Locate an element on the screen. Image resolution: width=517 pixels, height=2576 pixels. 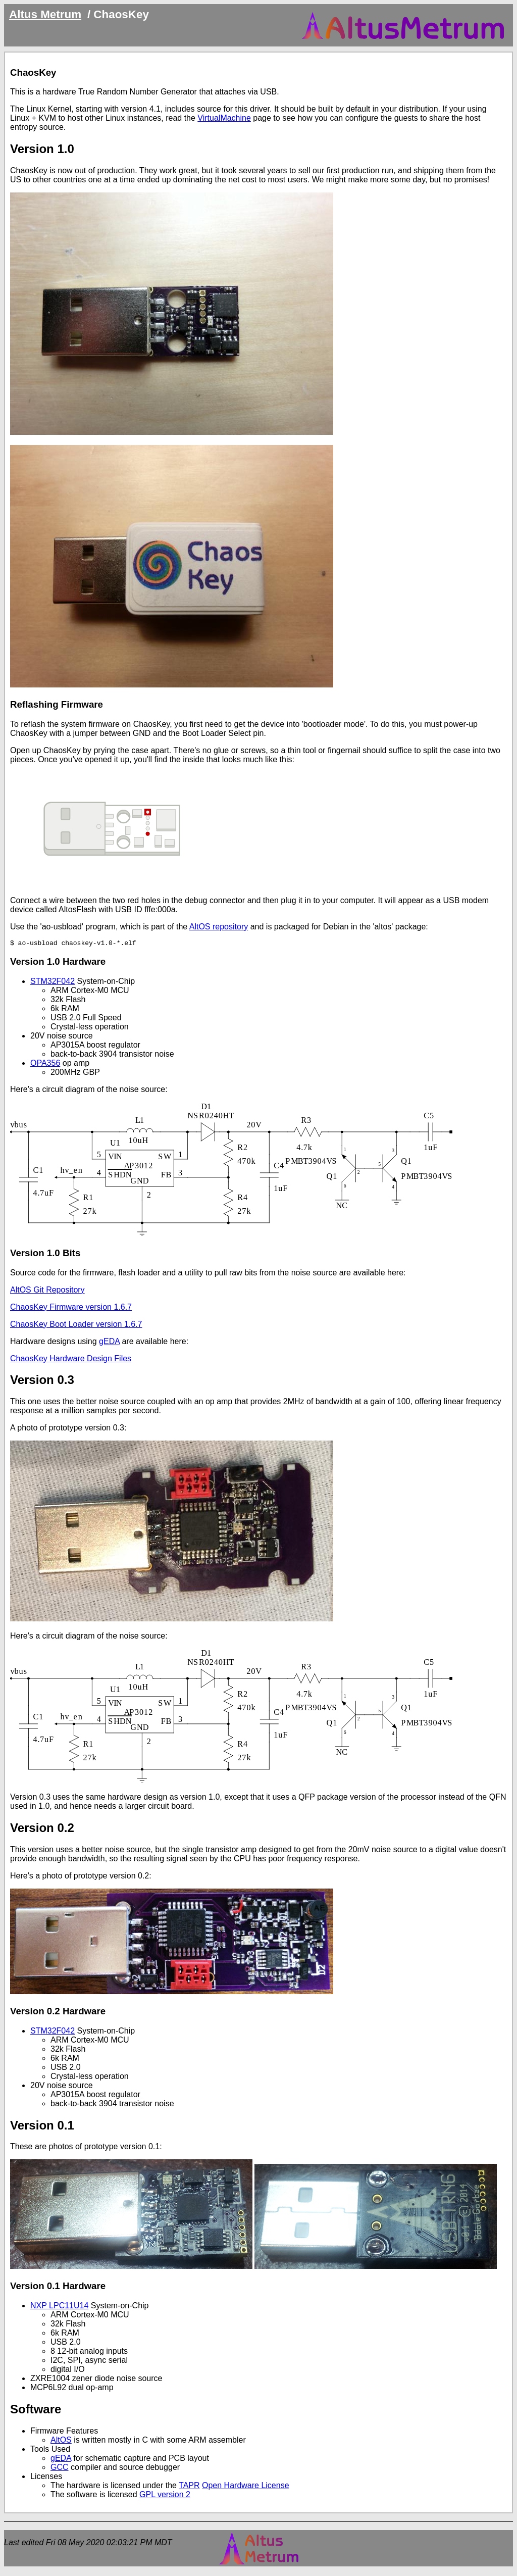
ChaosKey Hardware Design Files is located at coordinates (70, 1360).